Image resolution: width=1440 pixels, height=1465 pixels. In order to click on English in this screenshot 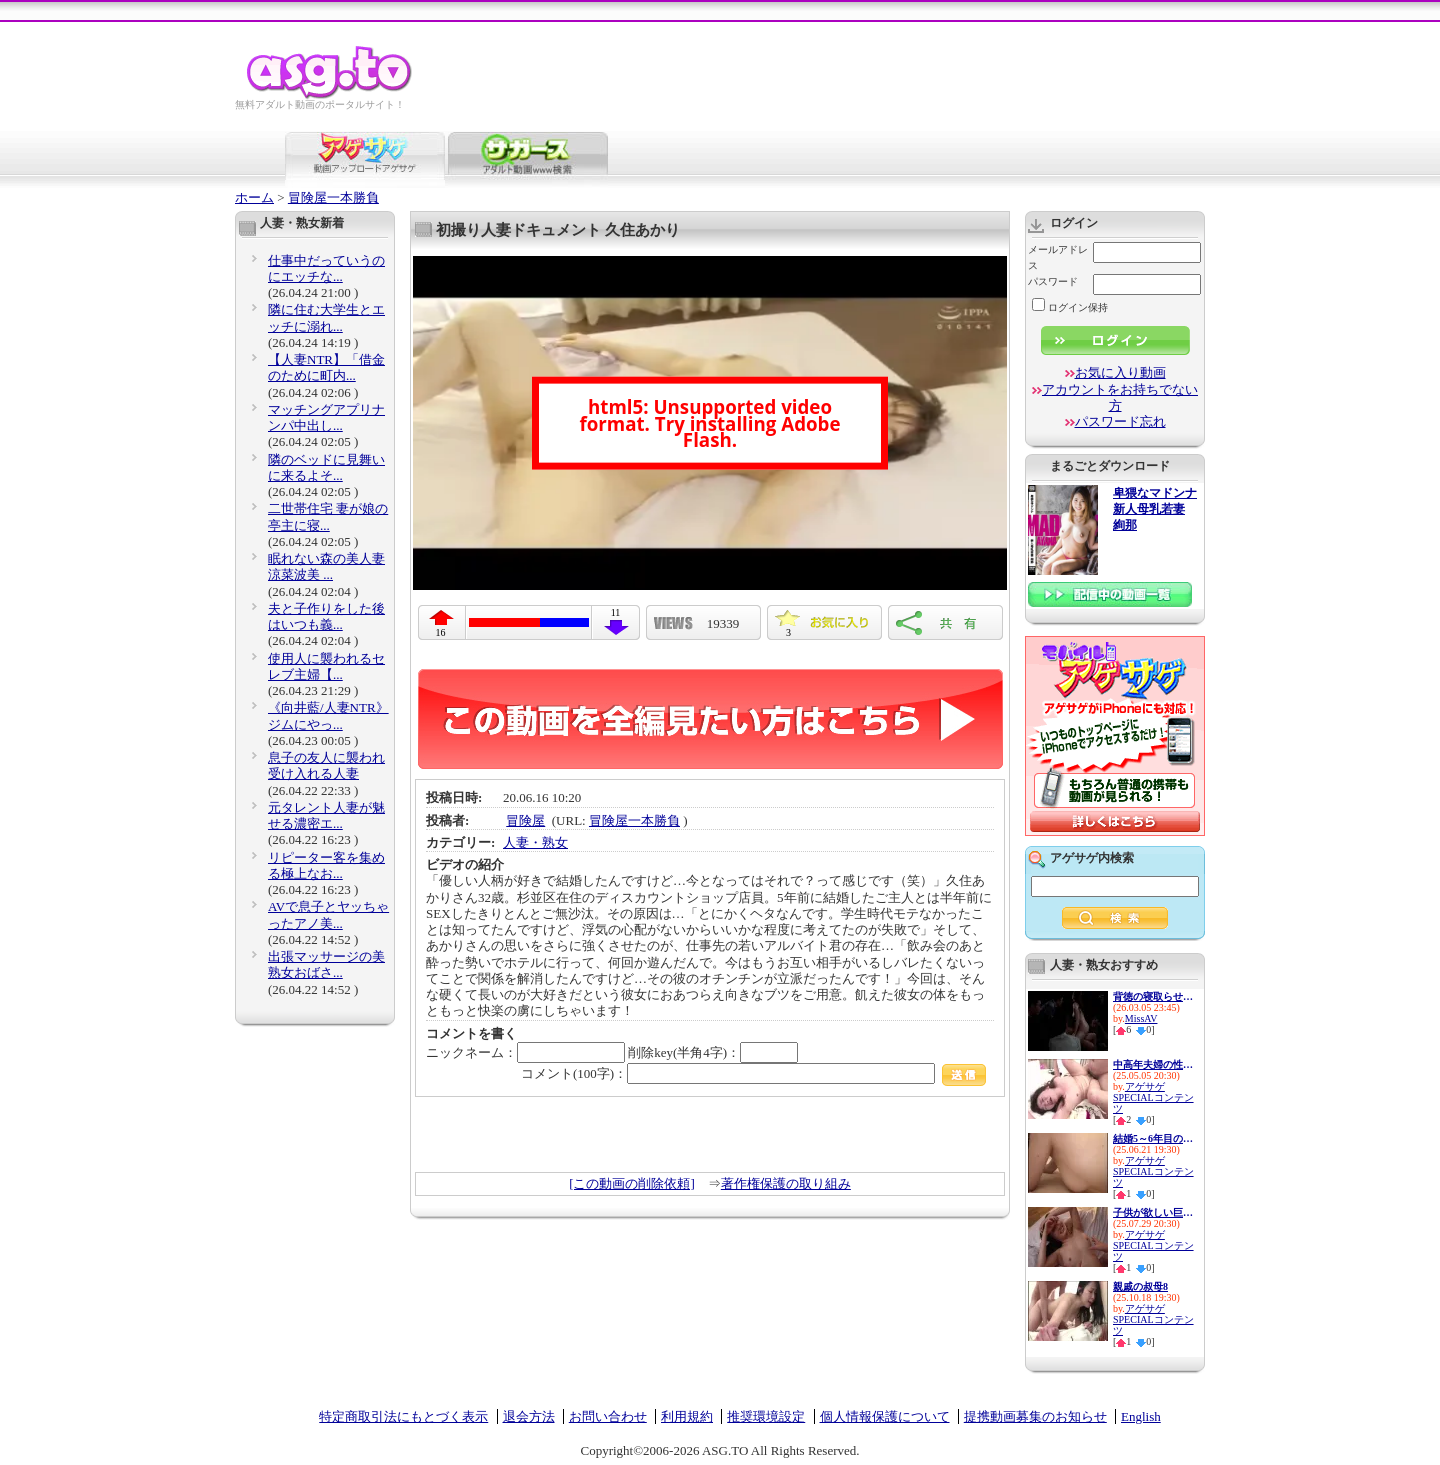, I will do `click(1141, 1416)`.